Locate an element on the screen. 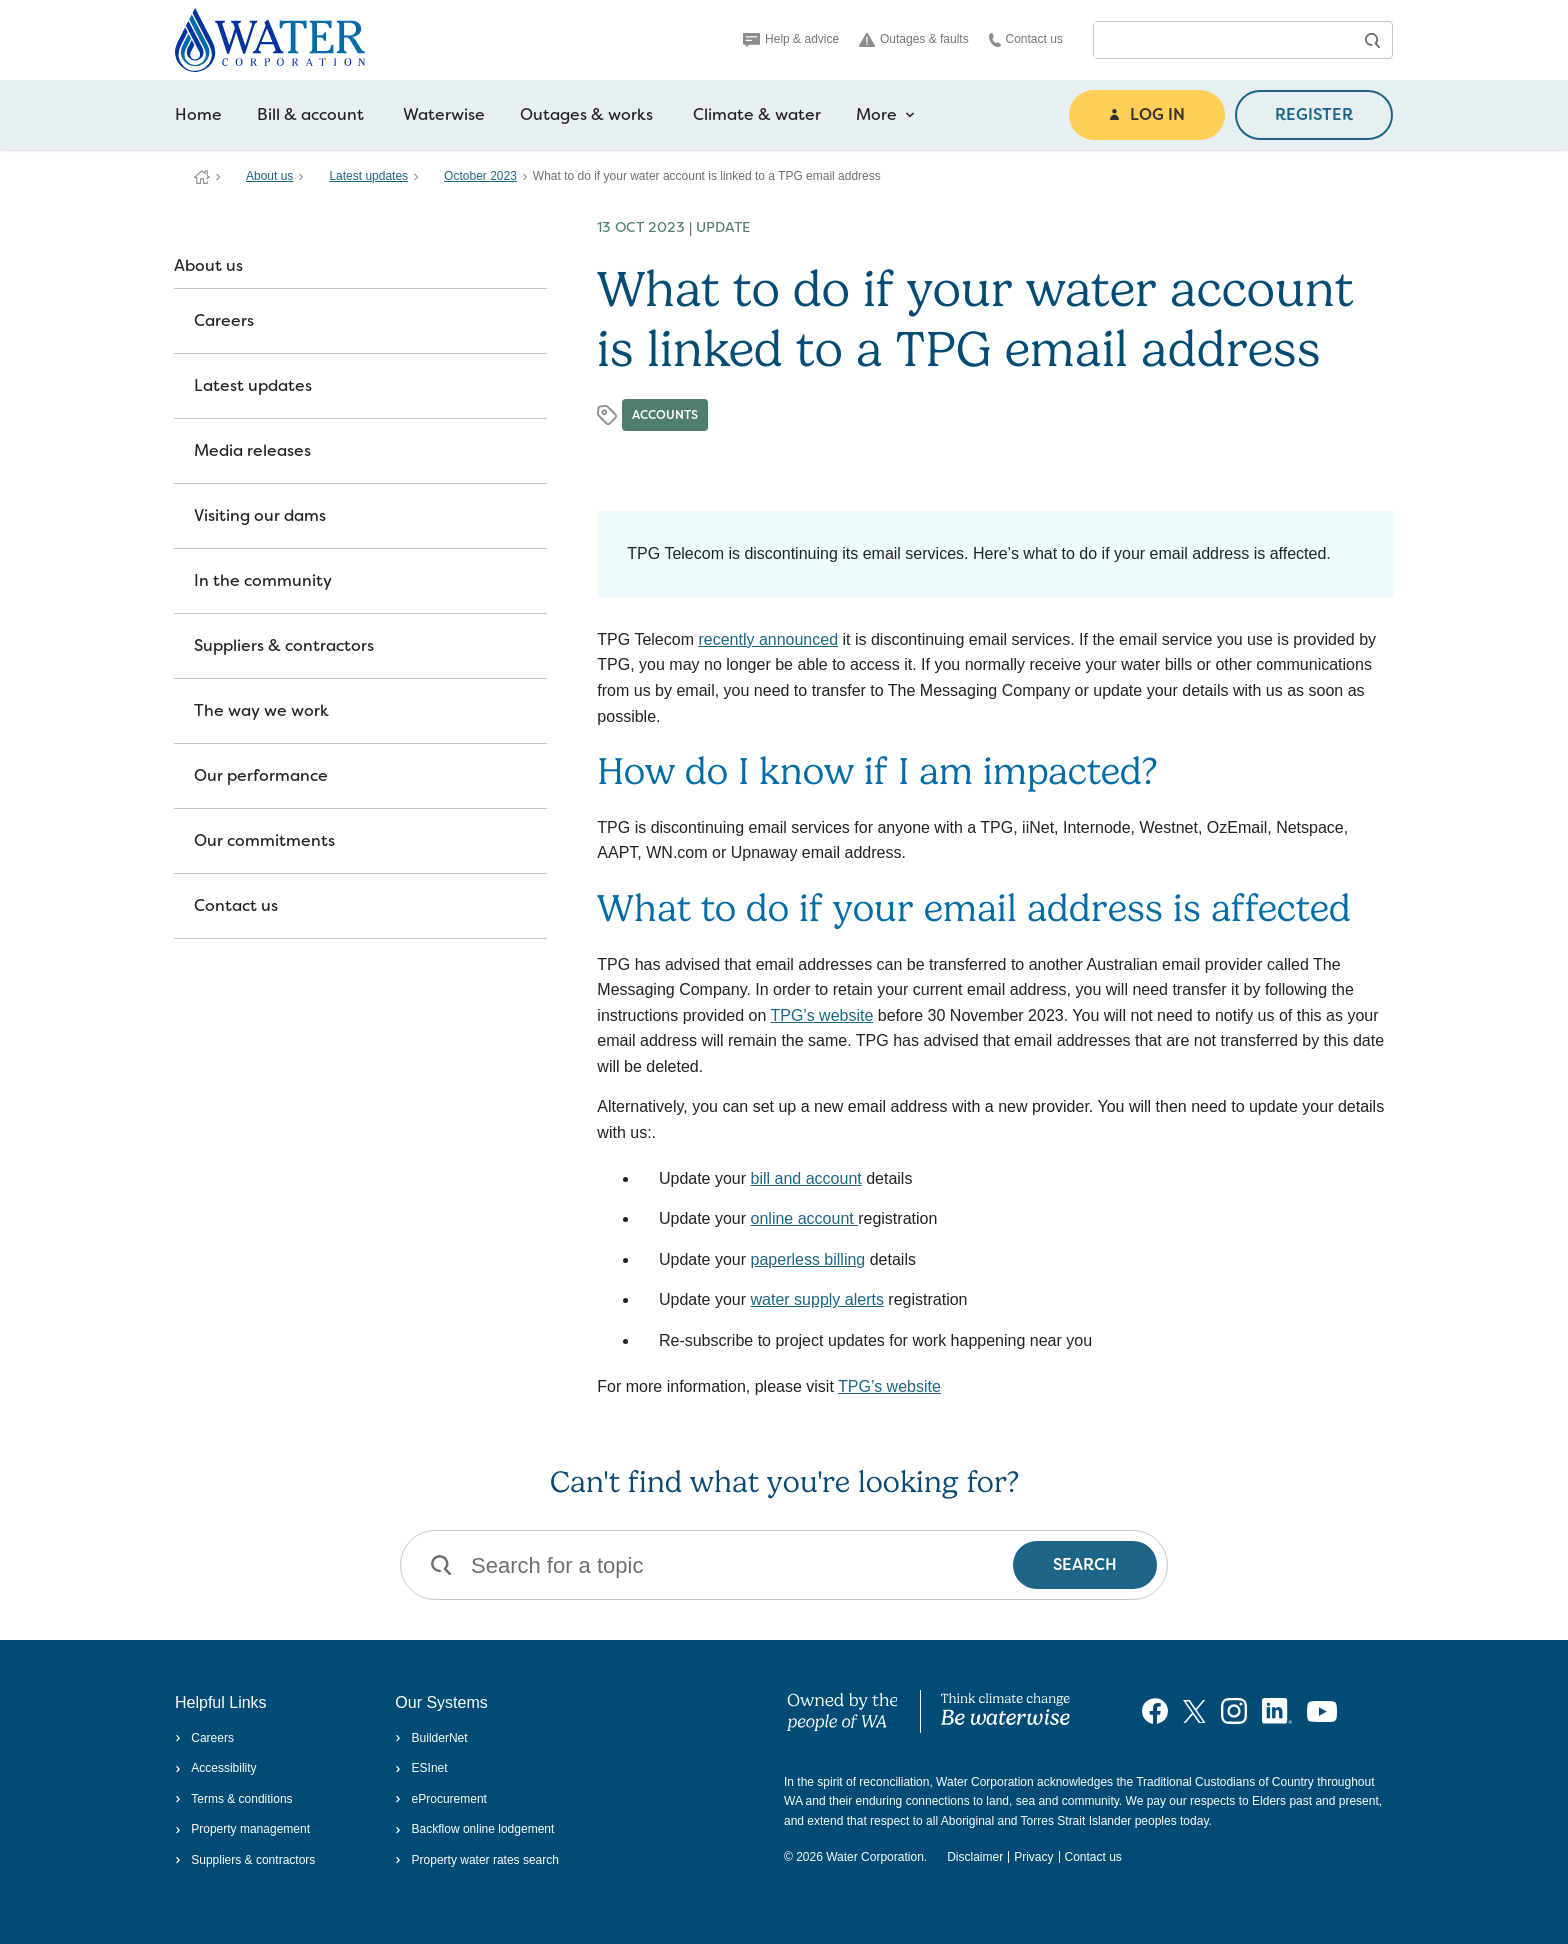 The image size is (1568, 1944). ESInet is located at coordinates (421, 1768).